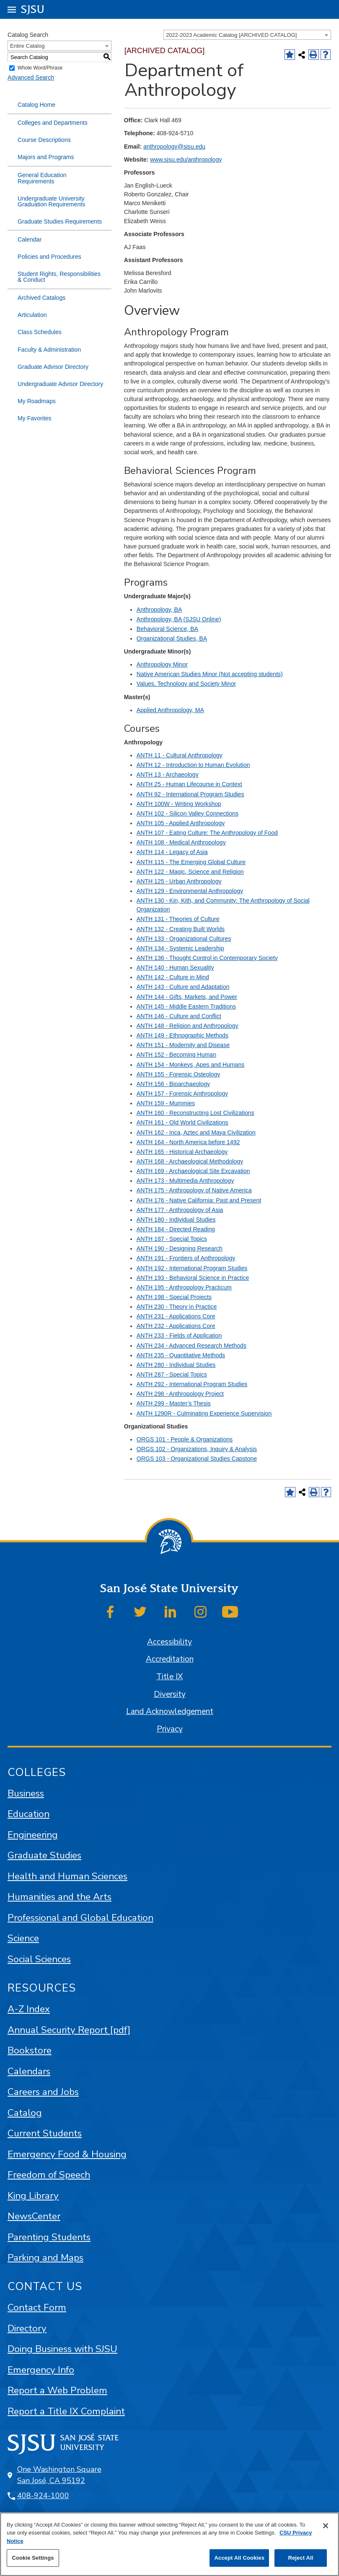 Image resolution: width=339 pixels, height=2576 pixels. Describe the element at coordinates (172, 1238) in the screenshot. I see `ANTH 187 - Special Topics` at that location.